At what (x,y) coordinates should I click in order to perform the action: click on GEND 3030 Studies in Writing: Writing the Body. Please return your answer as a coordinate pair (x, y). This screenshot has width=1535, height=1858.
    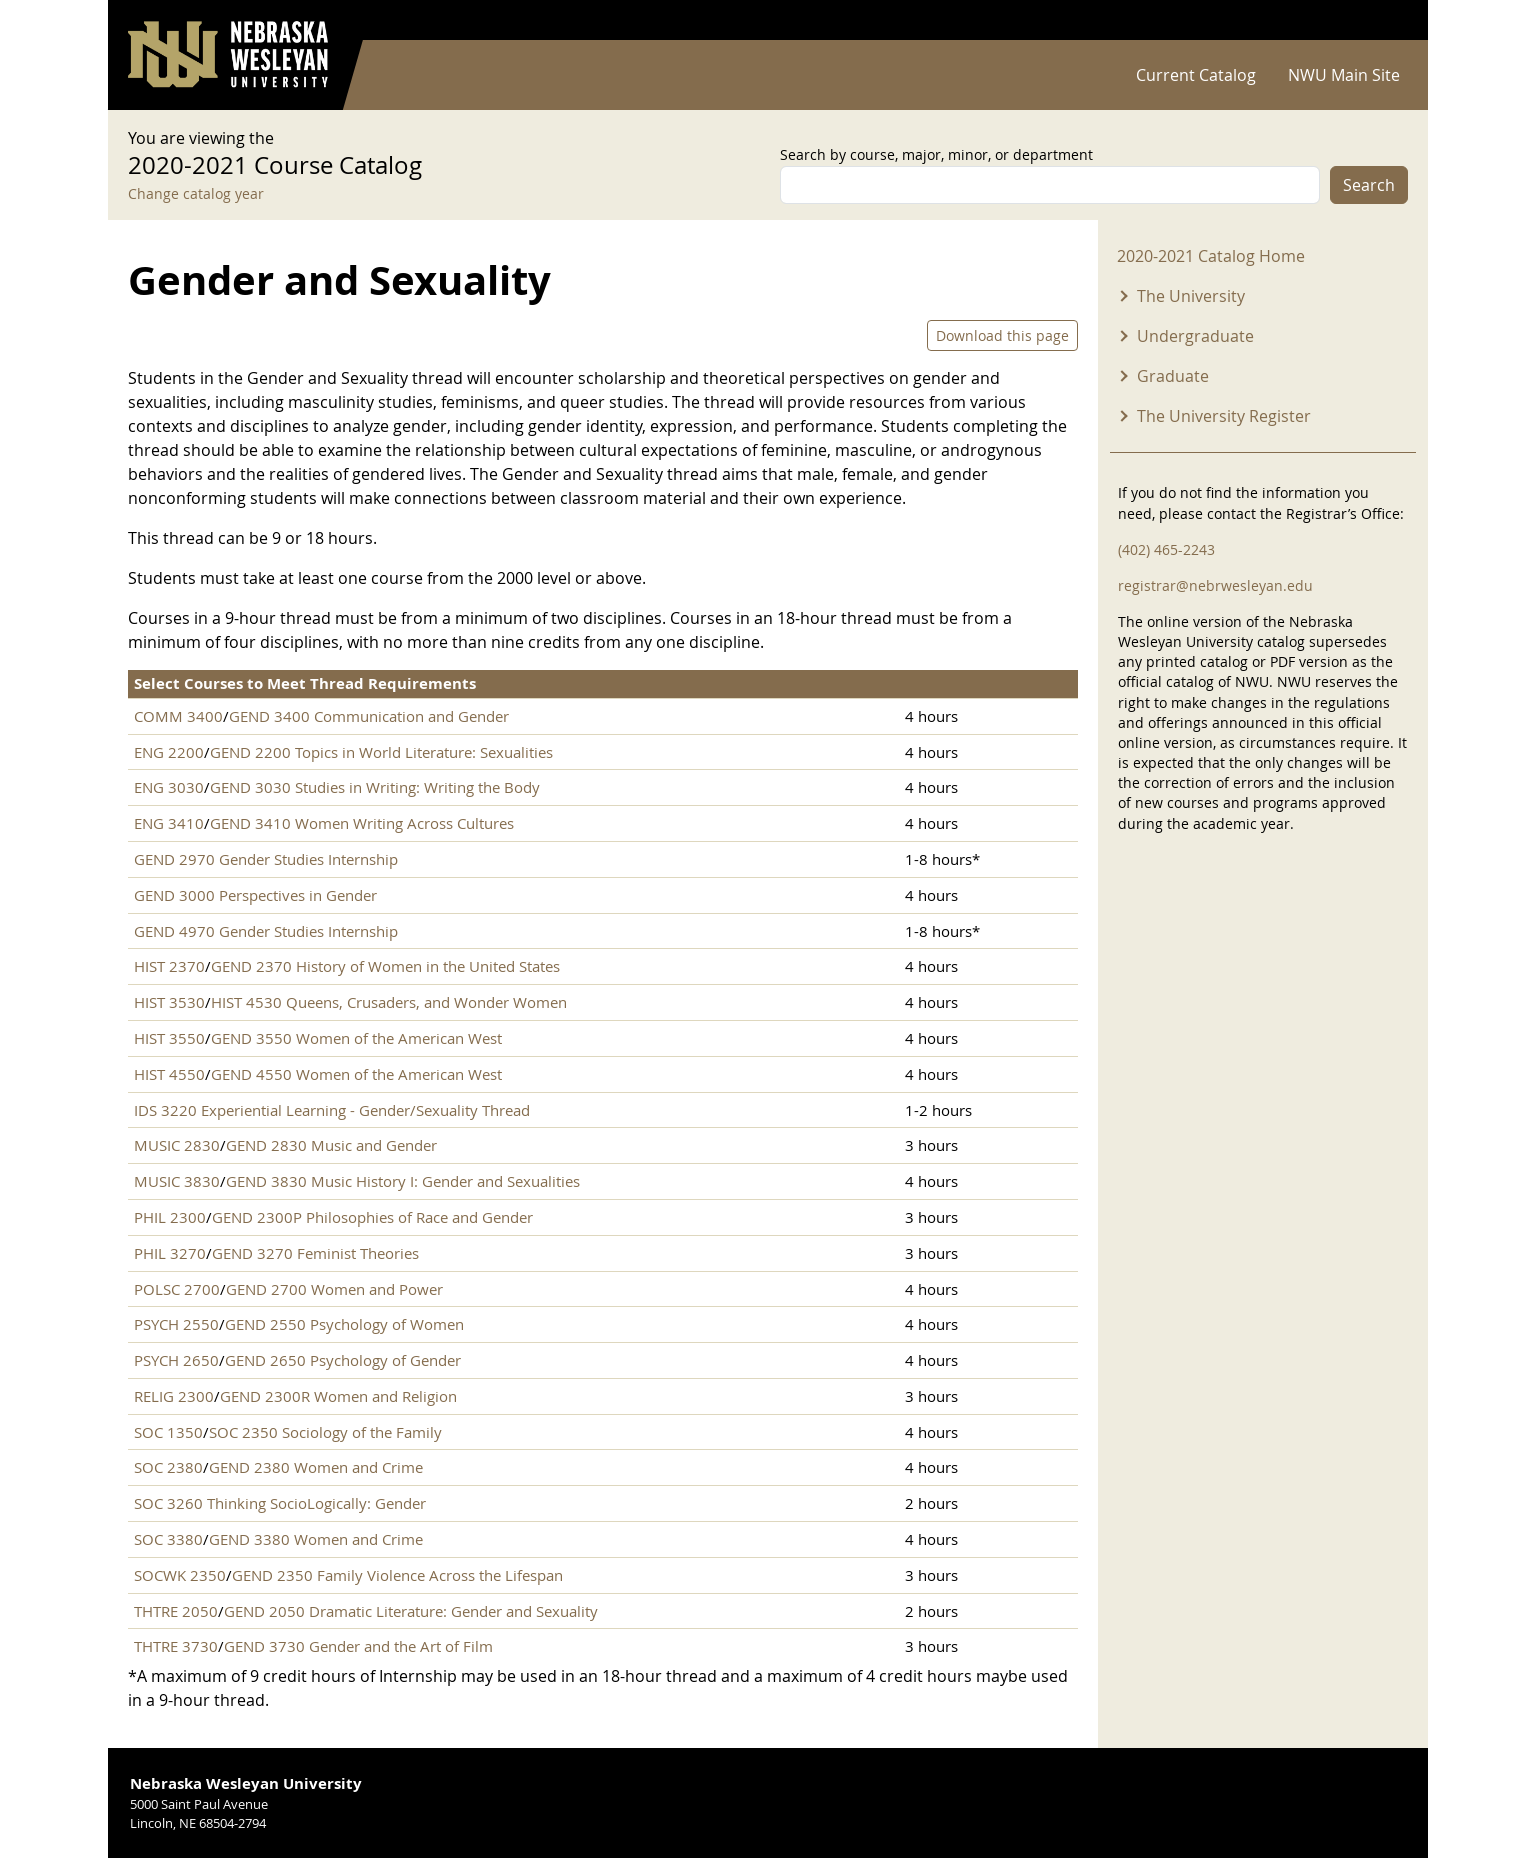
    Looking at the image, I should click on (375, 787).